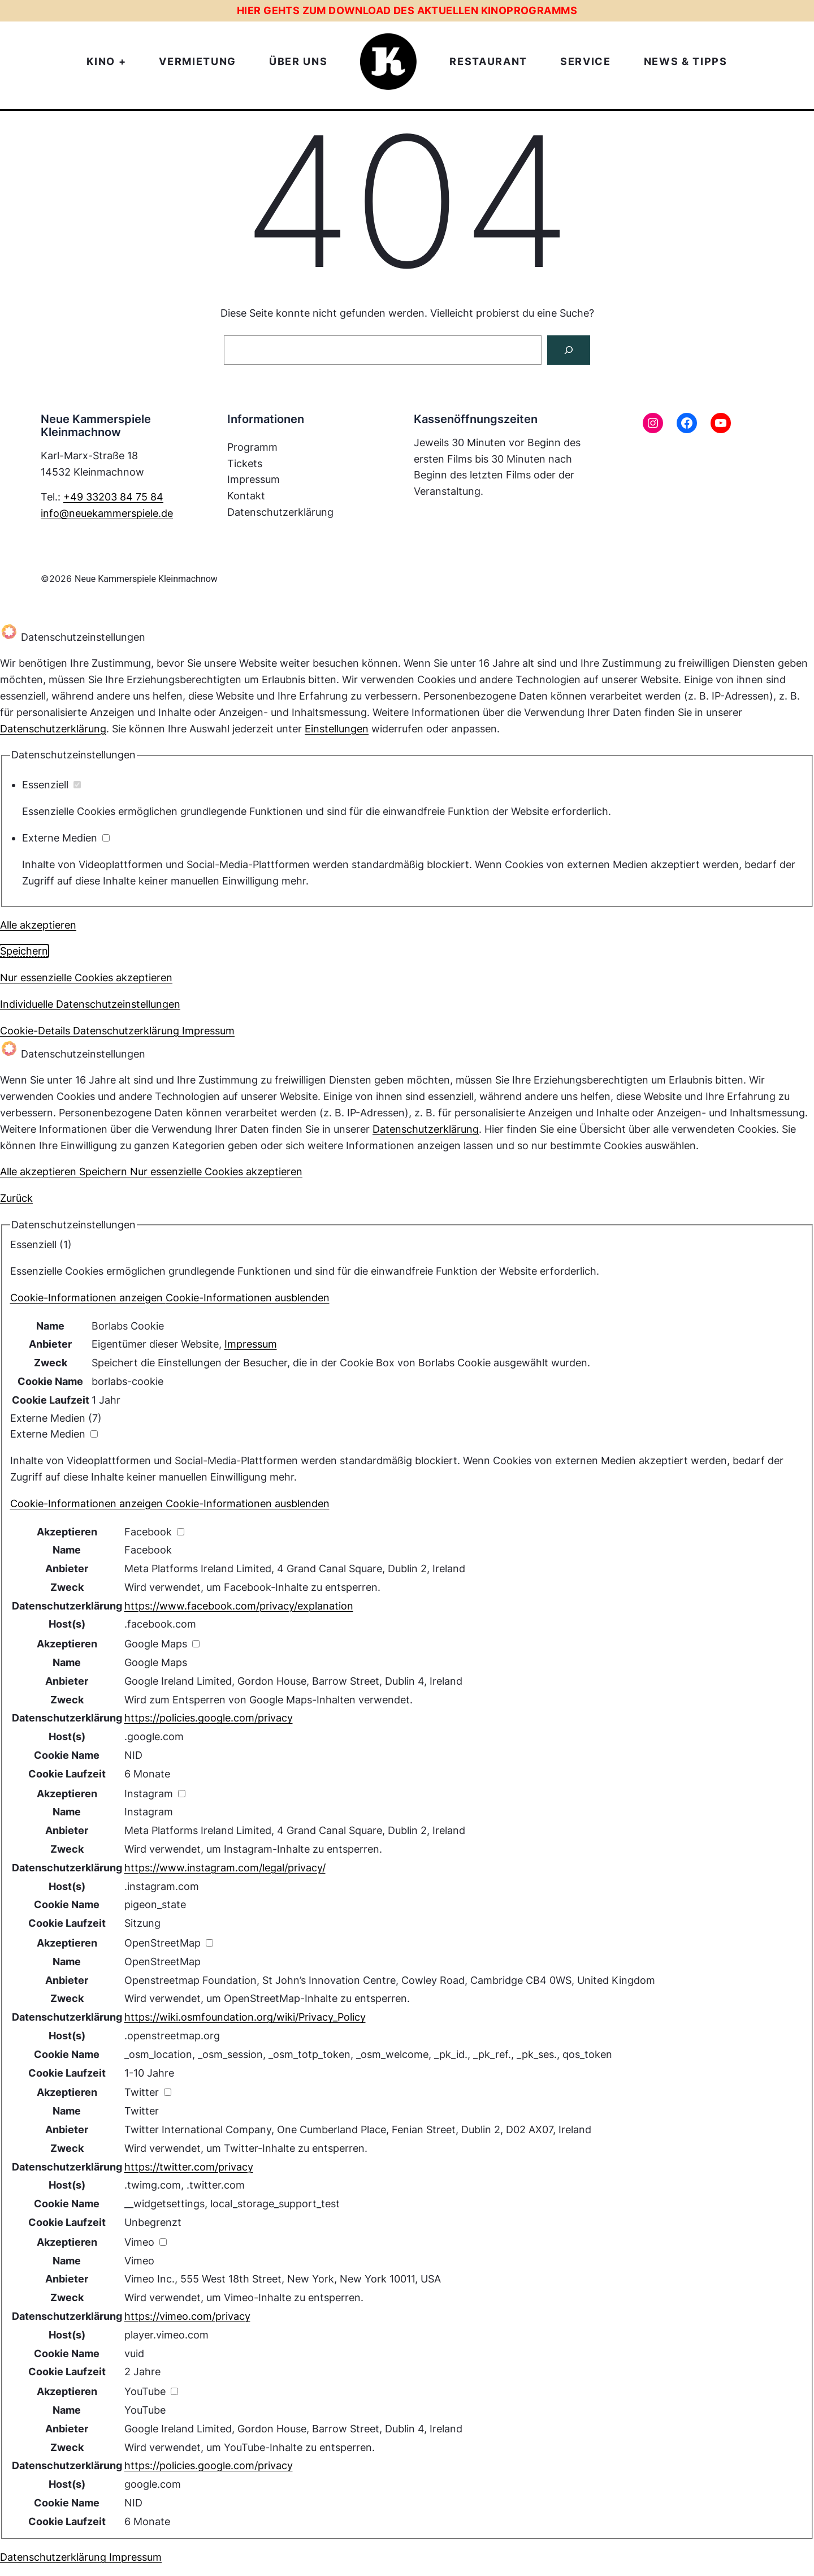  Describe the element at coordinates (127, 1031) in the screenshot. I see `Datenschutzerklärung [button]` at that location.